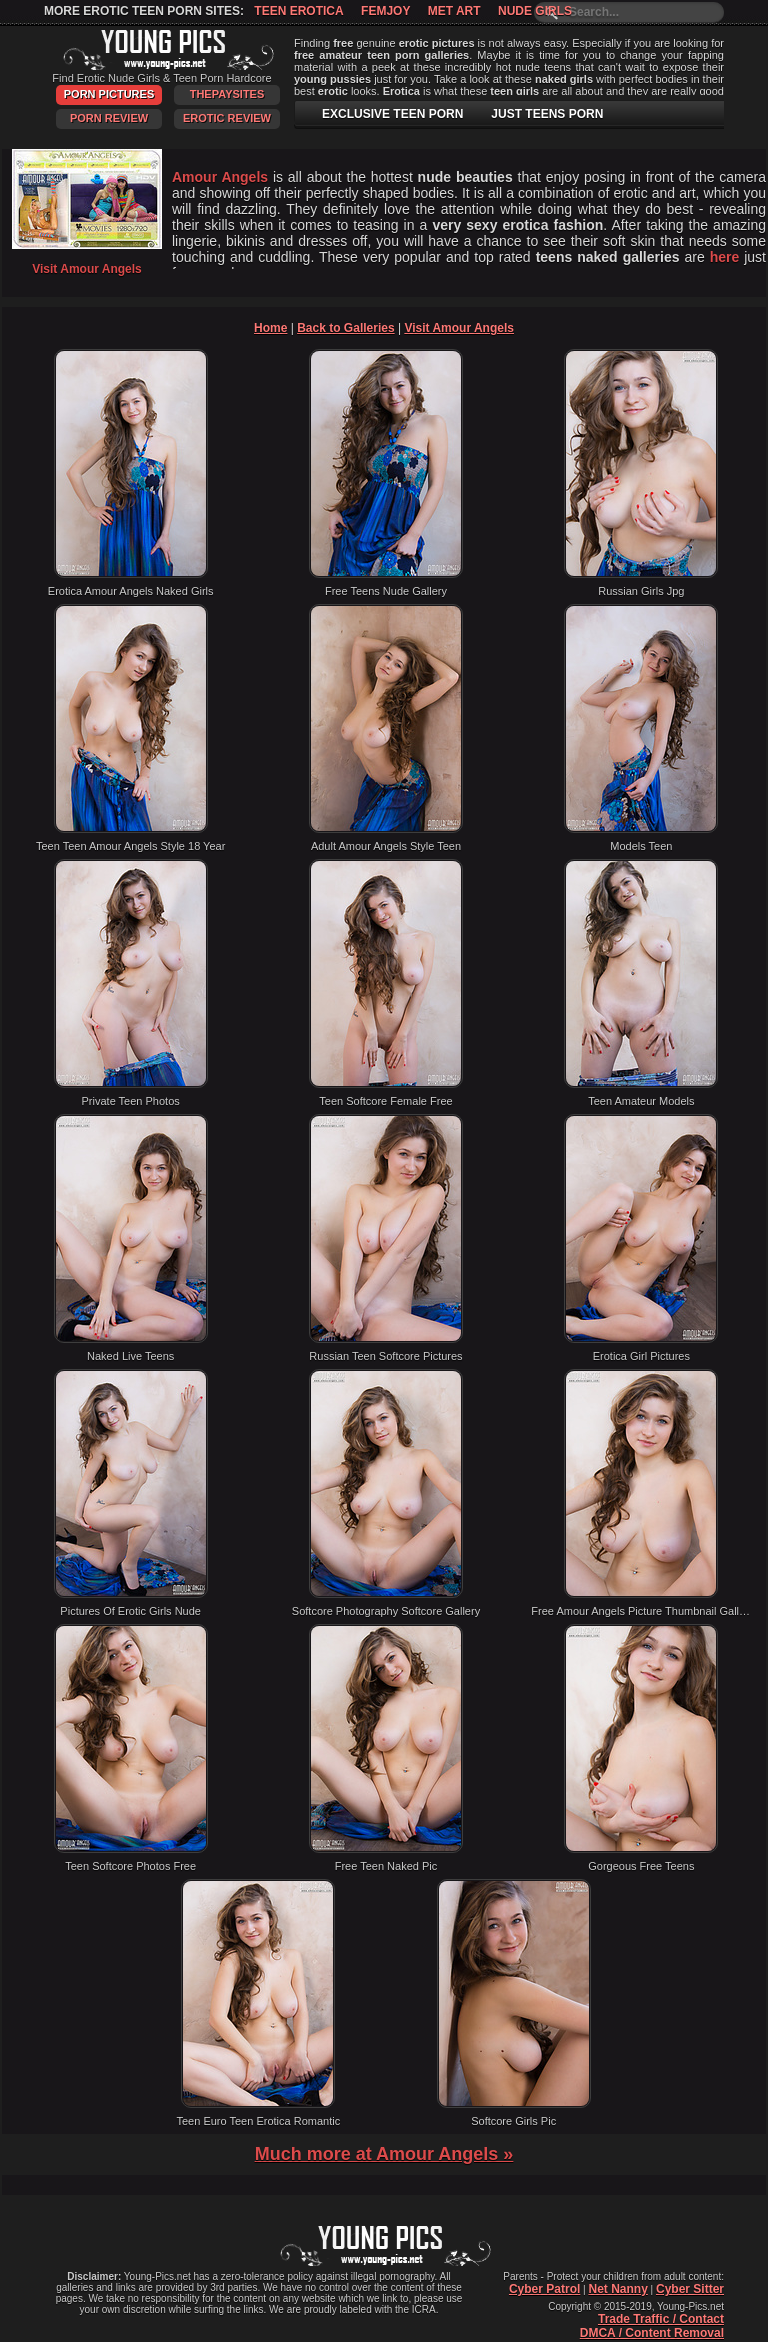  I want to click on Cyber Patrol, so click(544, 2289).